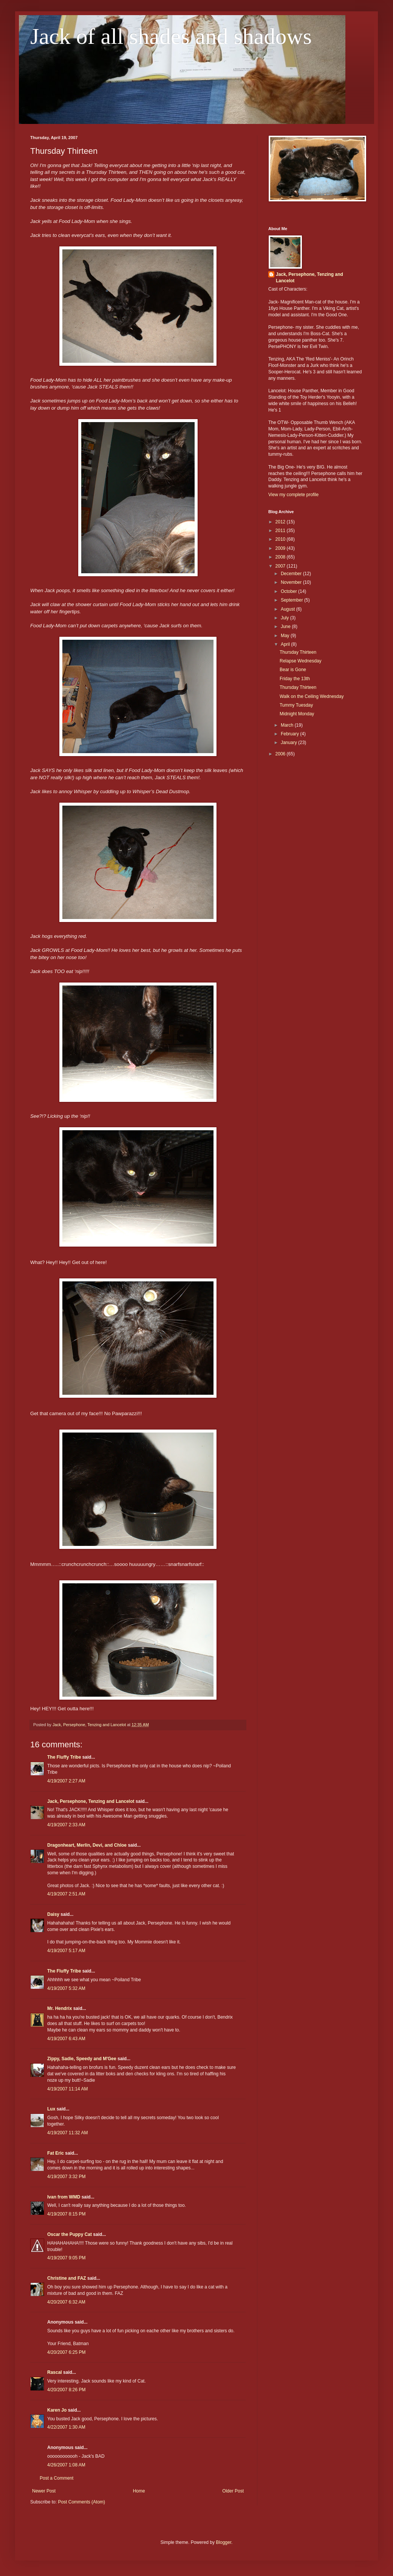  I want to click on August, so click(288, 609).